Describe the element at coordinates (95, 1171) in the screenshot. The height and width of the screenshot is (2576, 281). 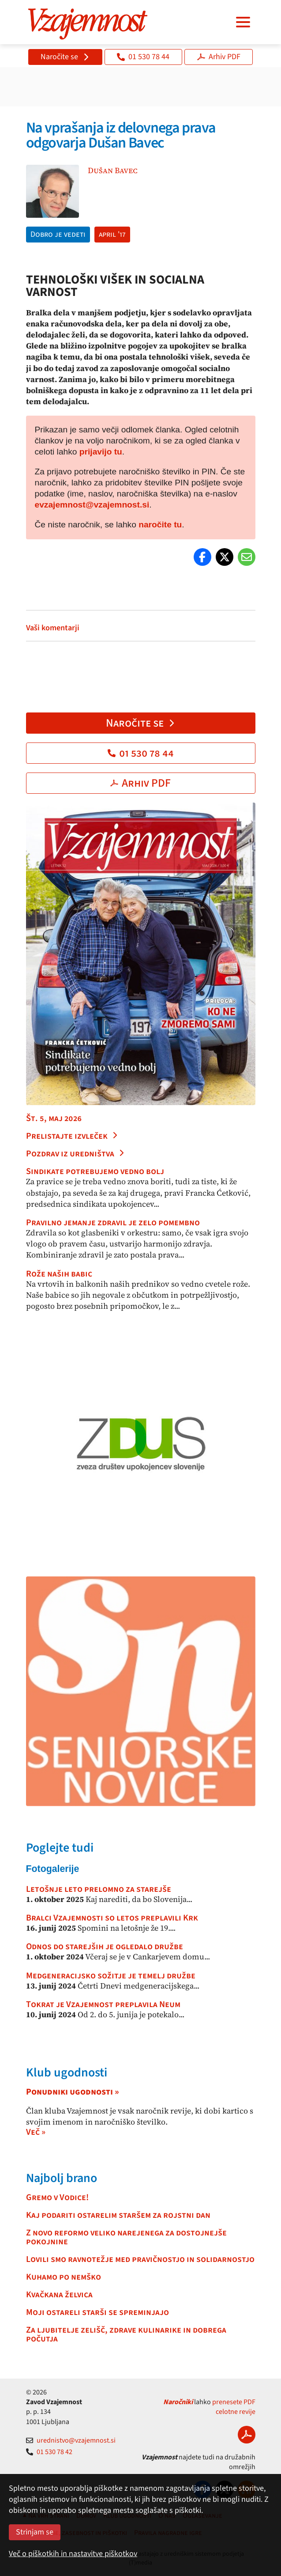
I see `Sindikate potrebujemo vedno bolj` at that location.